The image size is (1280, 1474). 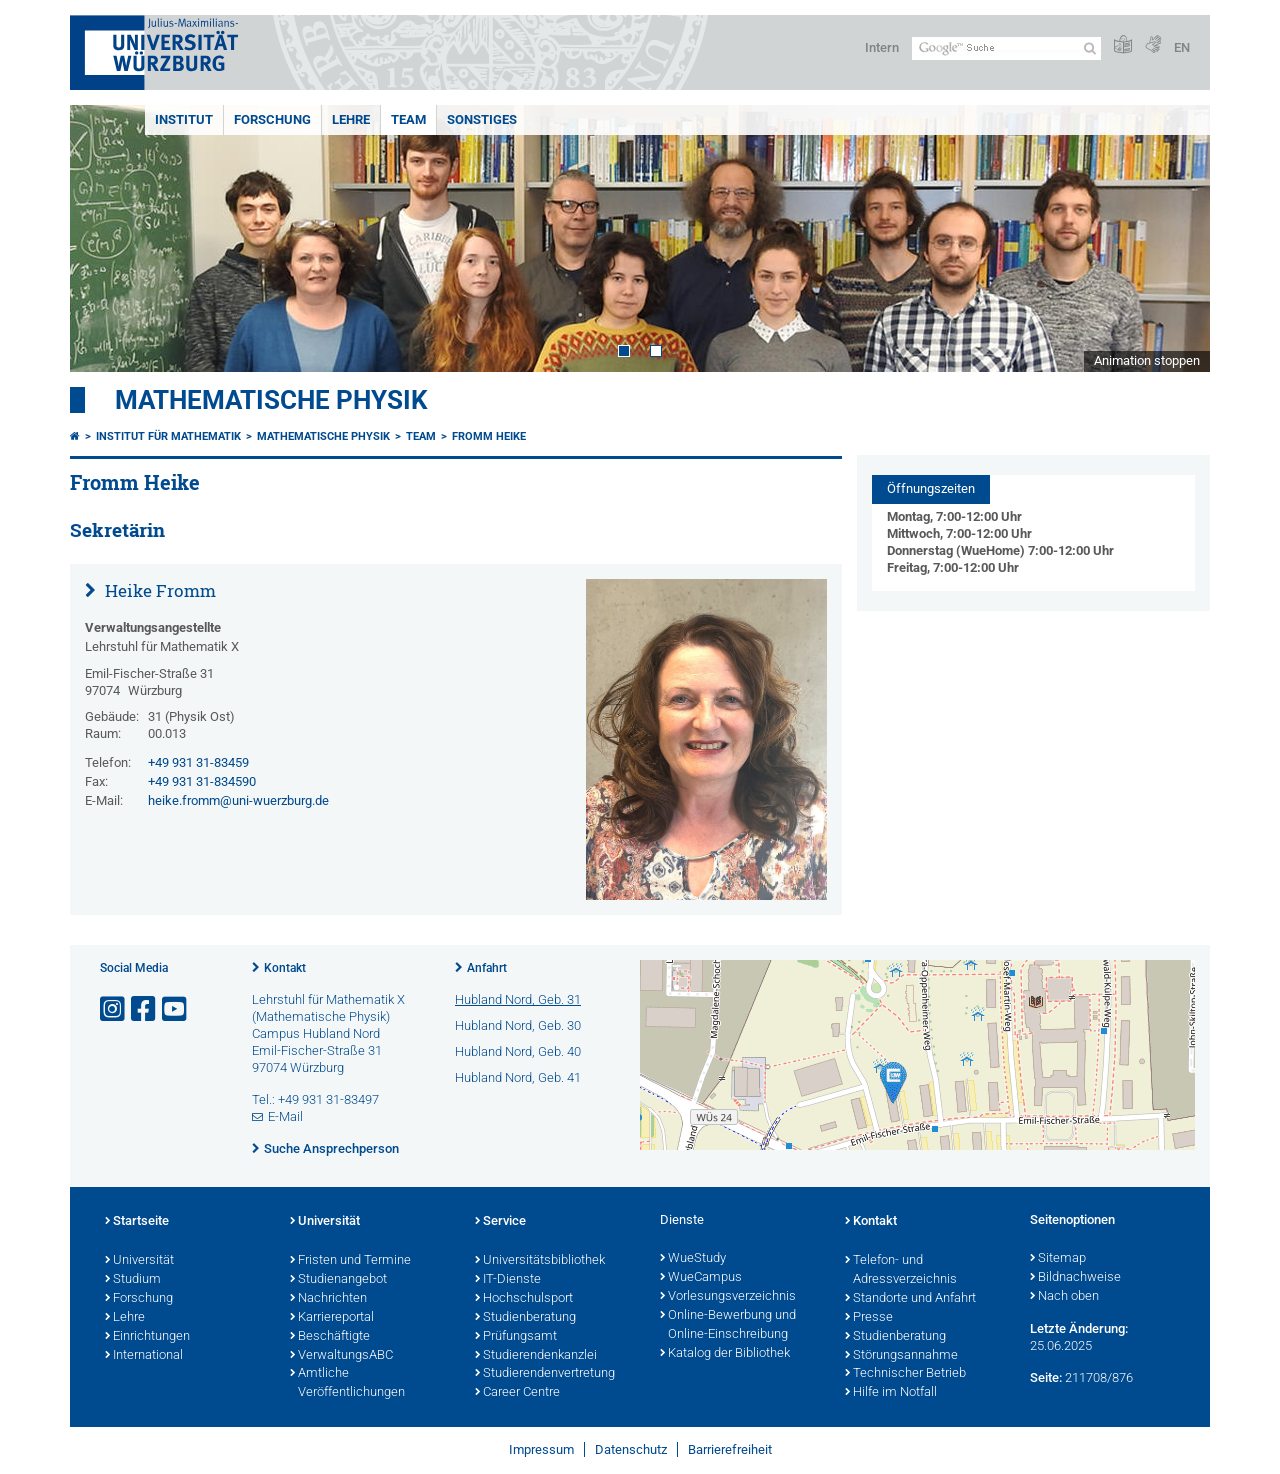 I want to click on [Link zu Facebook öffnen], so click(x=145, y=1009).